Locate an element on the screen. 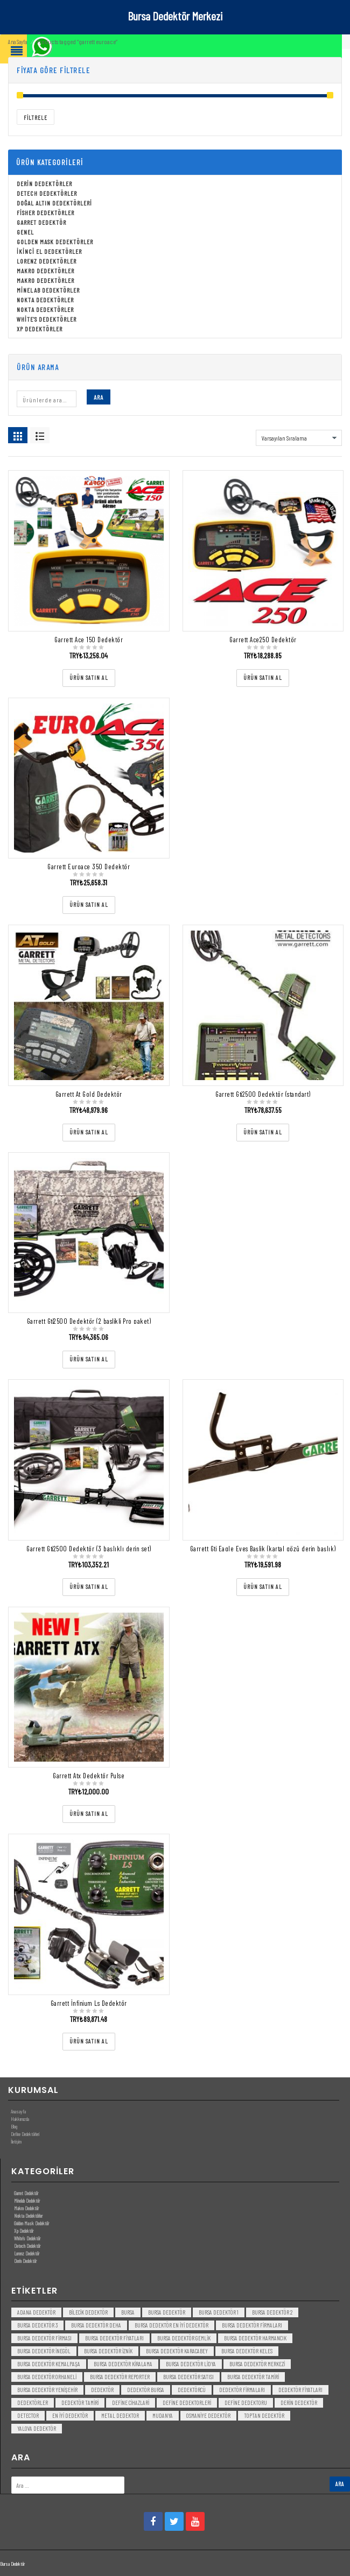 The image size is (350, 2576). [“Garrett Ace 150 Dedektör” ürününü satın al] is located at coordinates (88, 678).